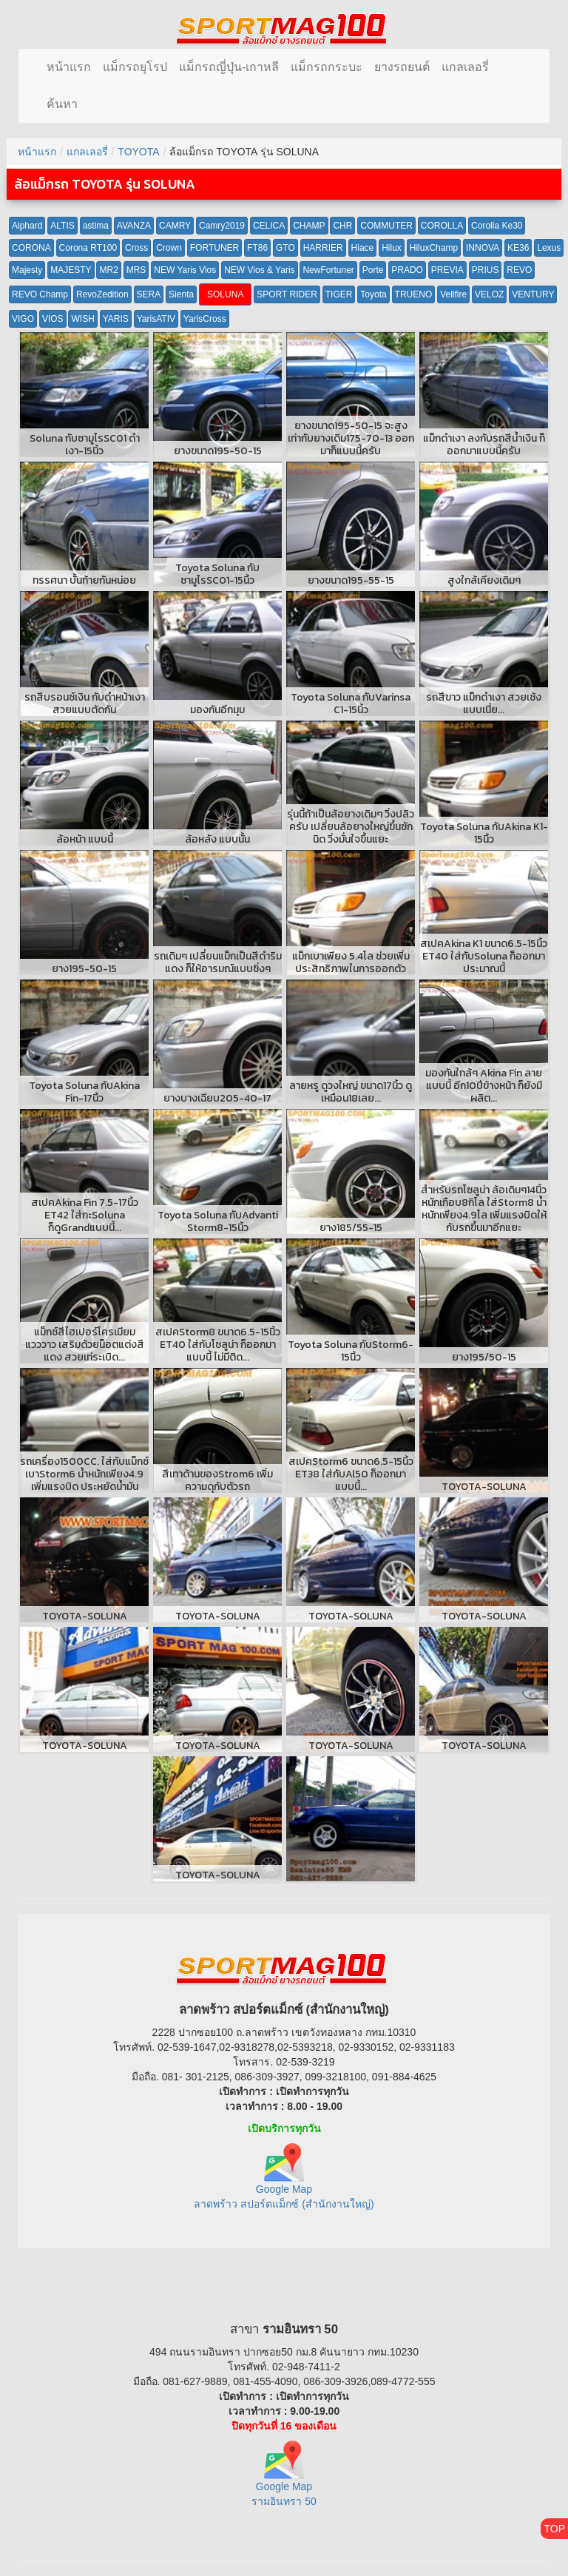 The height and width of the screenshot is (2576, 568). Describe the element at coordinates (496, 225) in the screenshot. I see `Corolla Ke30` at that location.